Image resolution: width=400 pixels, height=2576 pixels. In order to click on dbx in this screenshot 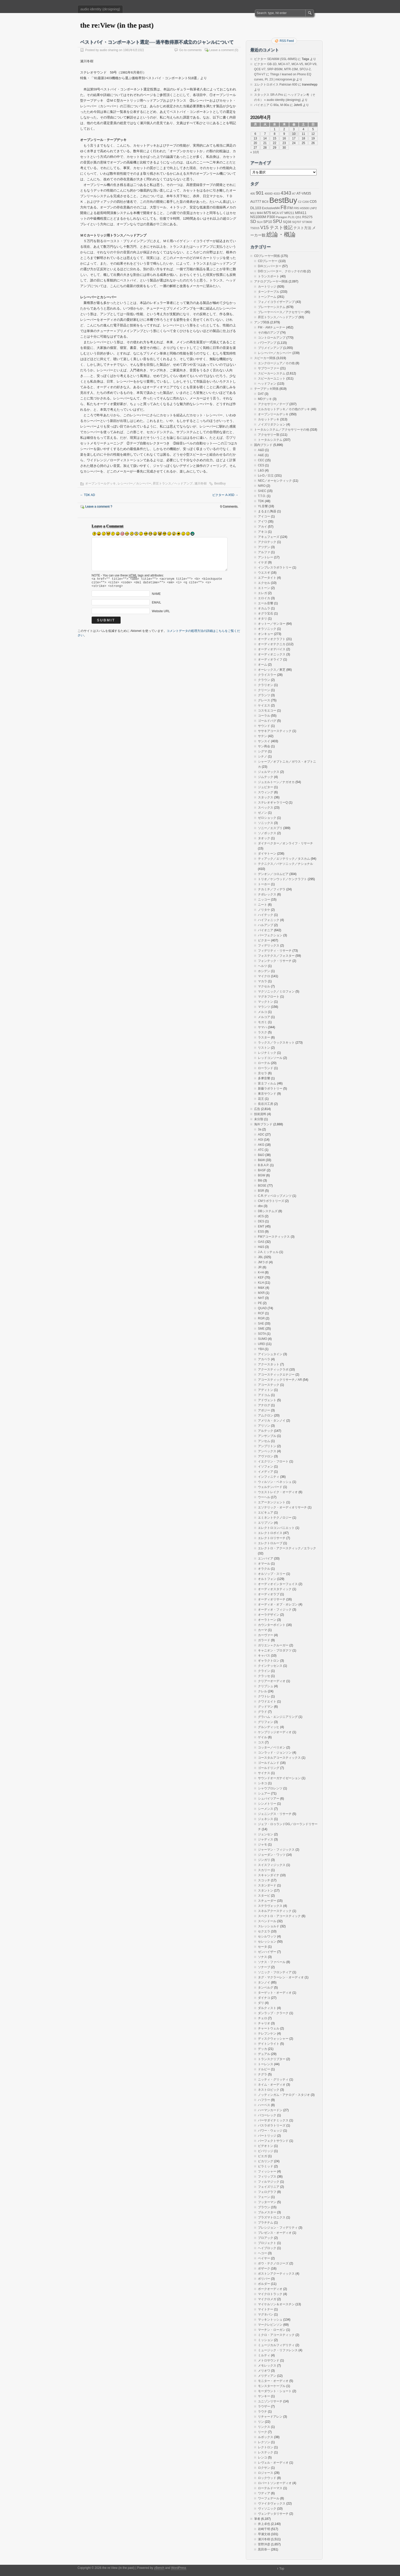, I will do `click(260, 1206)`.